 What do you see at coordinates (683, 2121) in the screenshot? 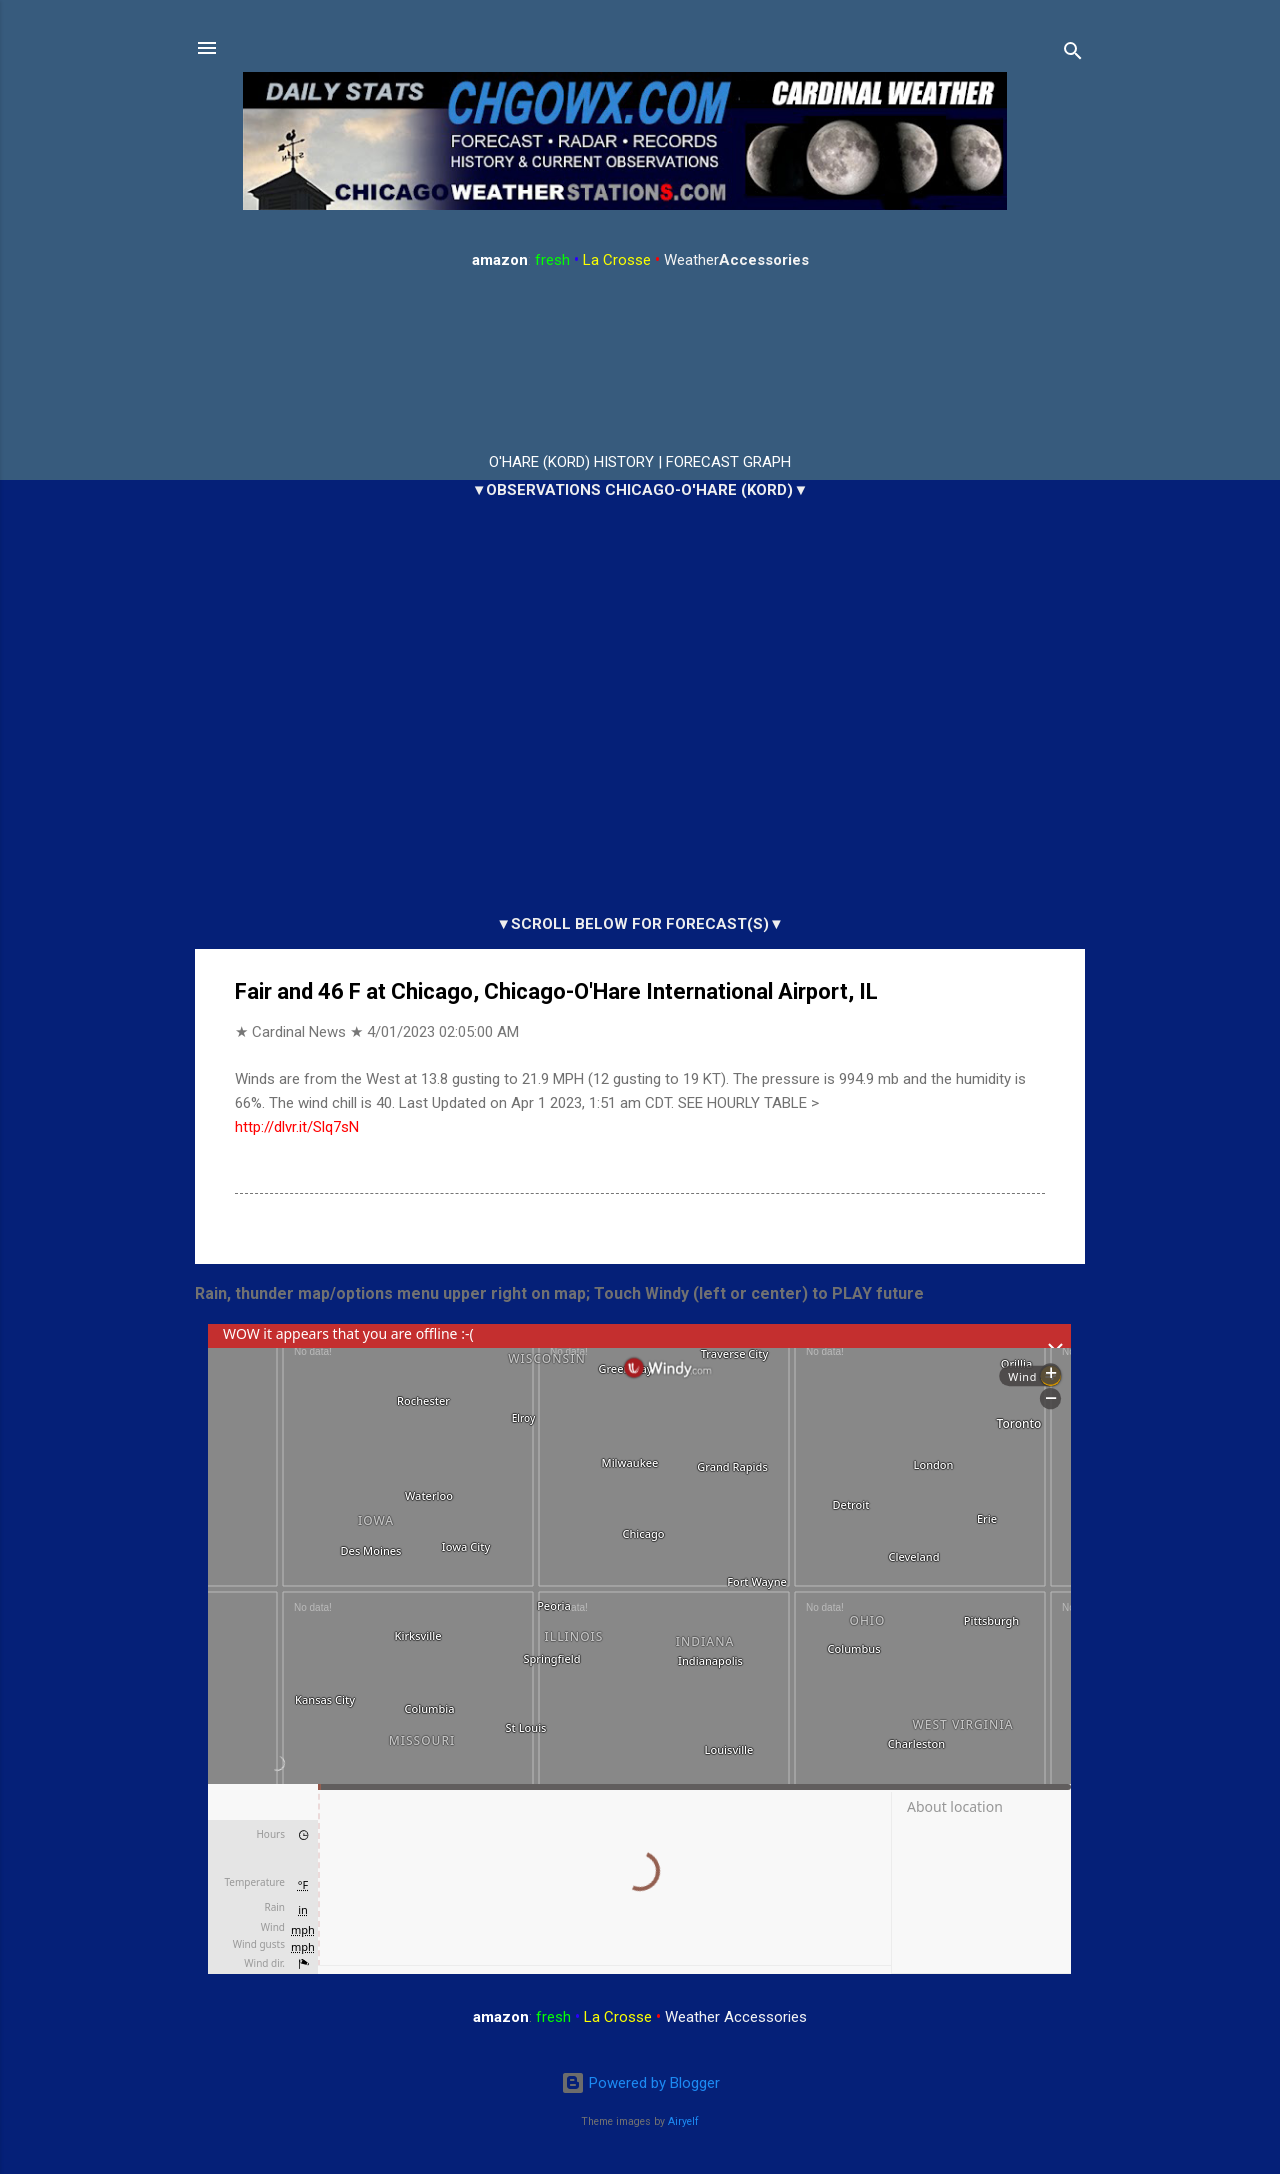
I see `Airyelf` at bounding box center [683, 2121].